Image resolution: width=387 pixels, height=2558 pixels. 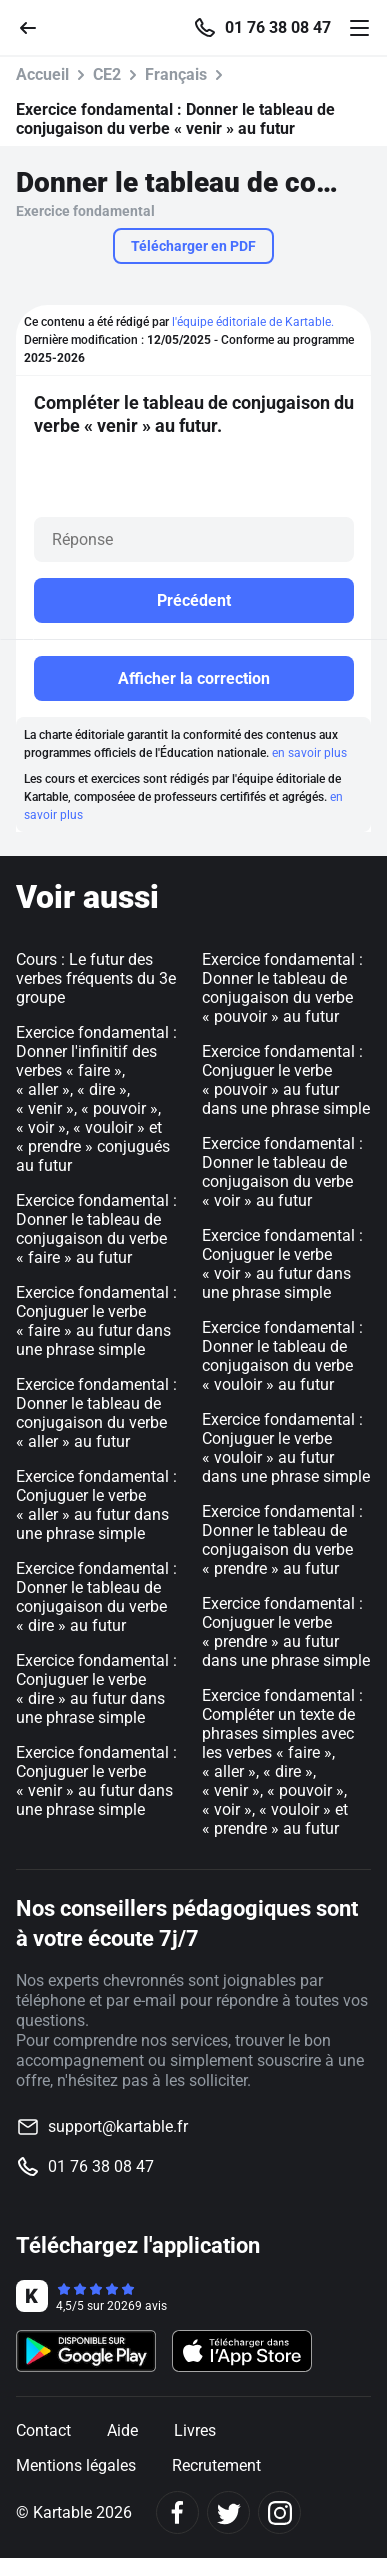 I want to click on Cours : Le futur des verbes fréquents du 3e groupe, so click(x=96, y=978).